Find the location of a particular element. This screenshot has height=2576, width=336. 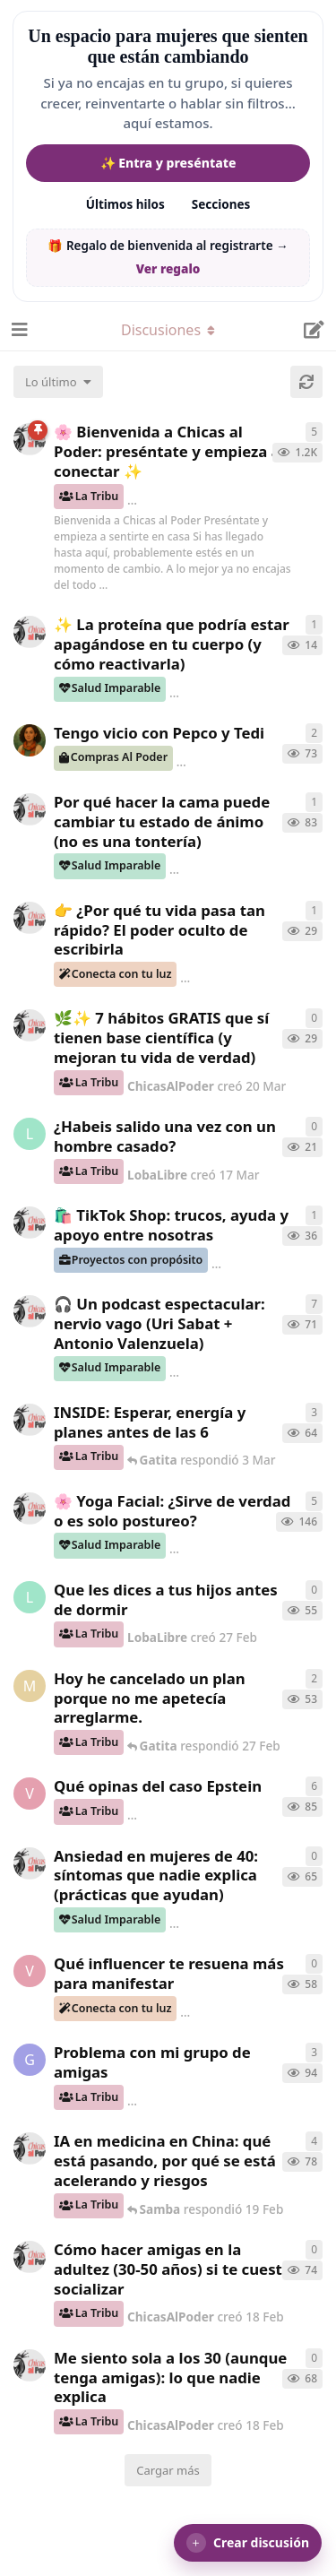

[ChicasAlPoder creó 5 Mar] is located at coordinates (29, 1311).